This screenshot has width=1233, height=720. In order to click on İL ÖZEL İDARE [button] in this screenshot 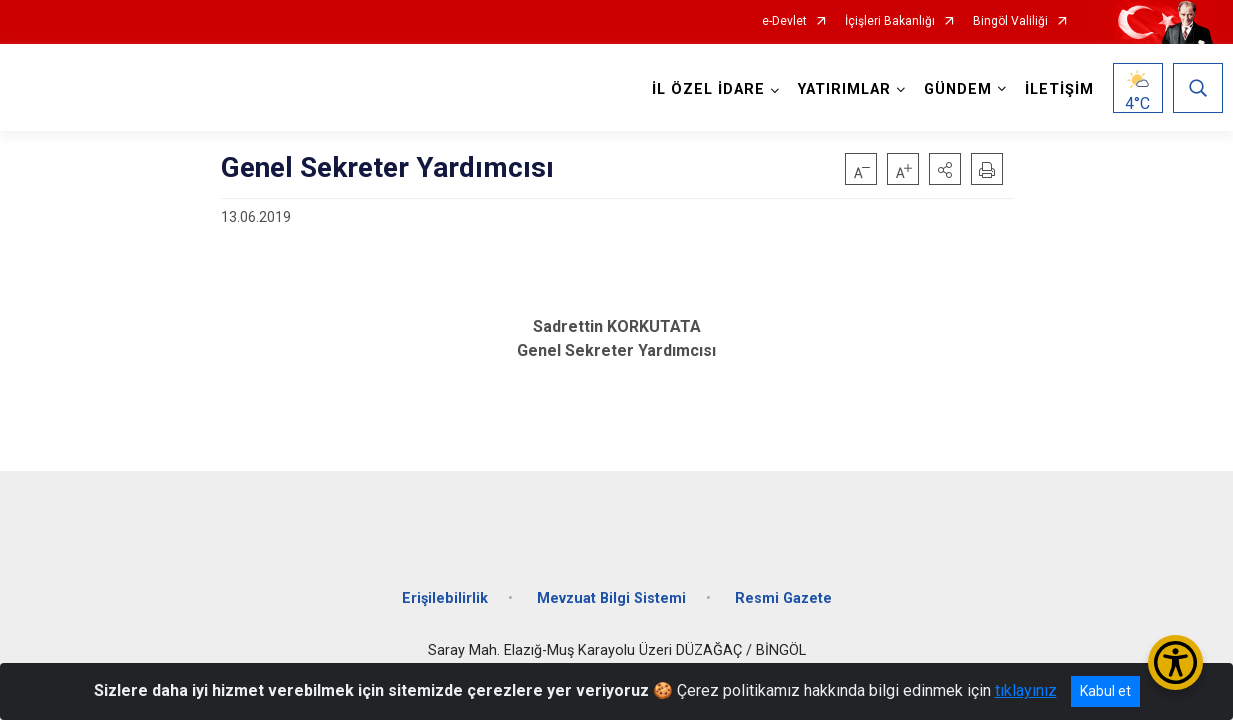, I will do `click(703, 89)`.